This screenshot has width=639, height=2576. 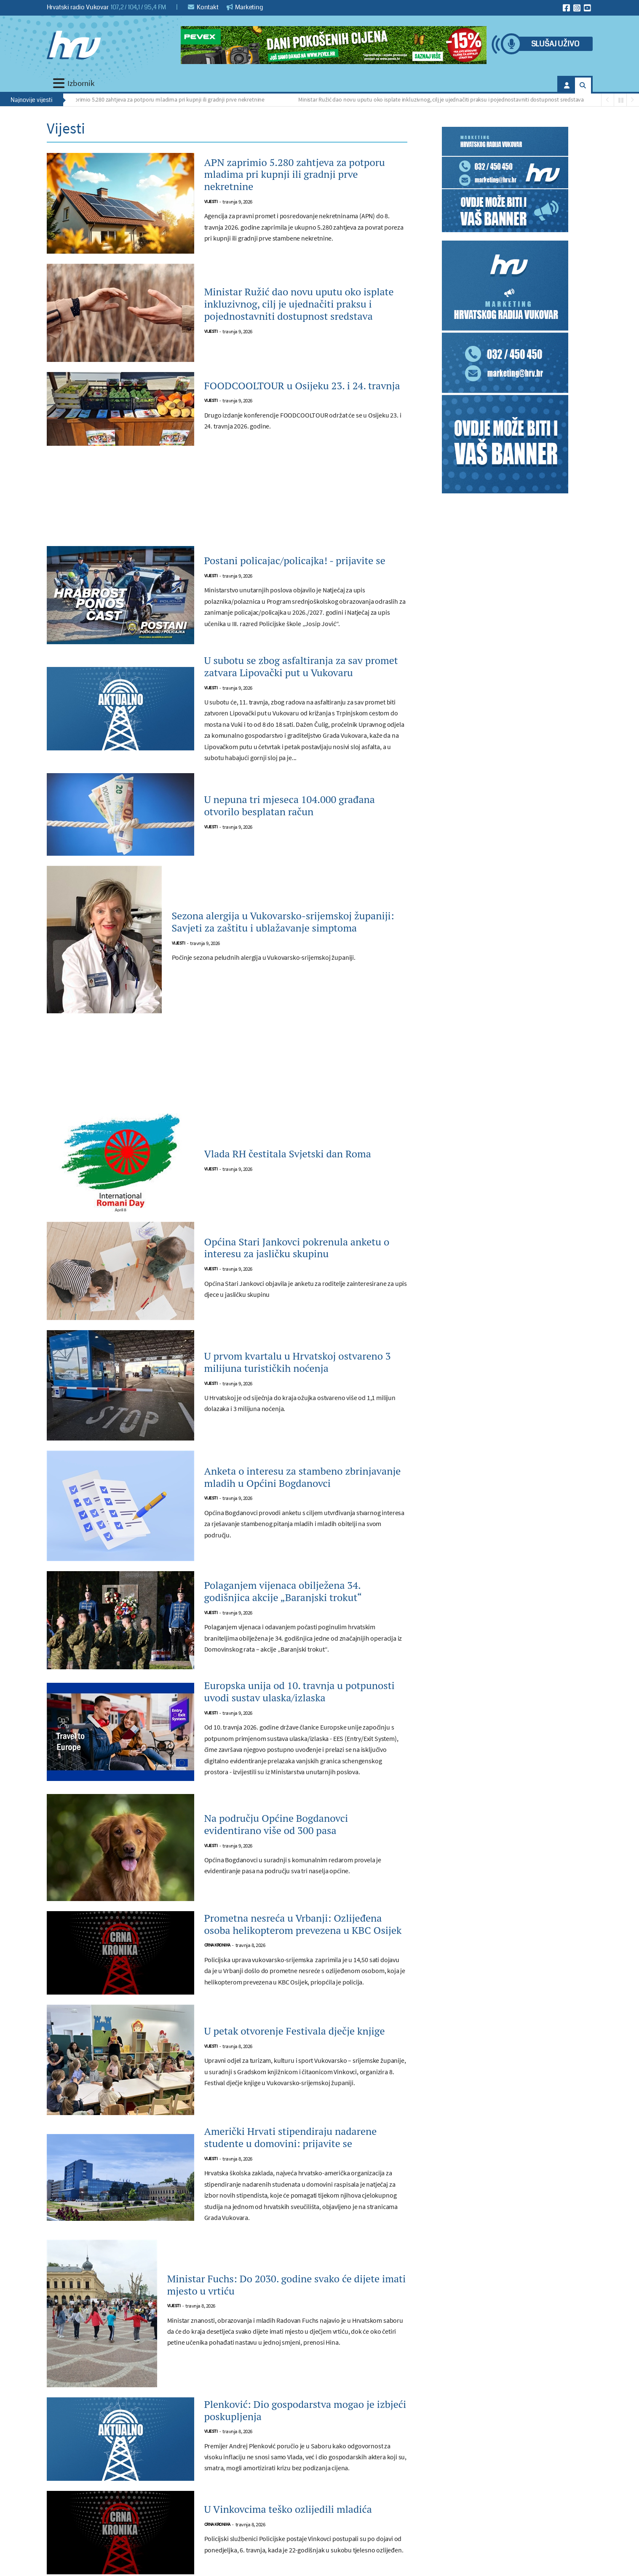 I want to click on Ministar Fuchs: Do 2030. godine svako će dijete imati mjesto u vrtiću, so click(x=286, y=2285).